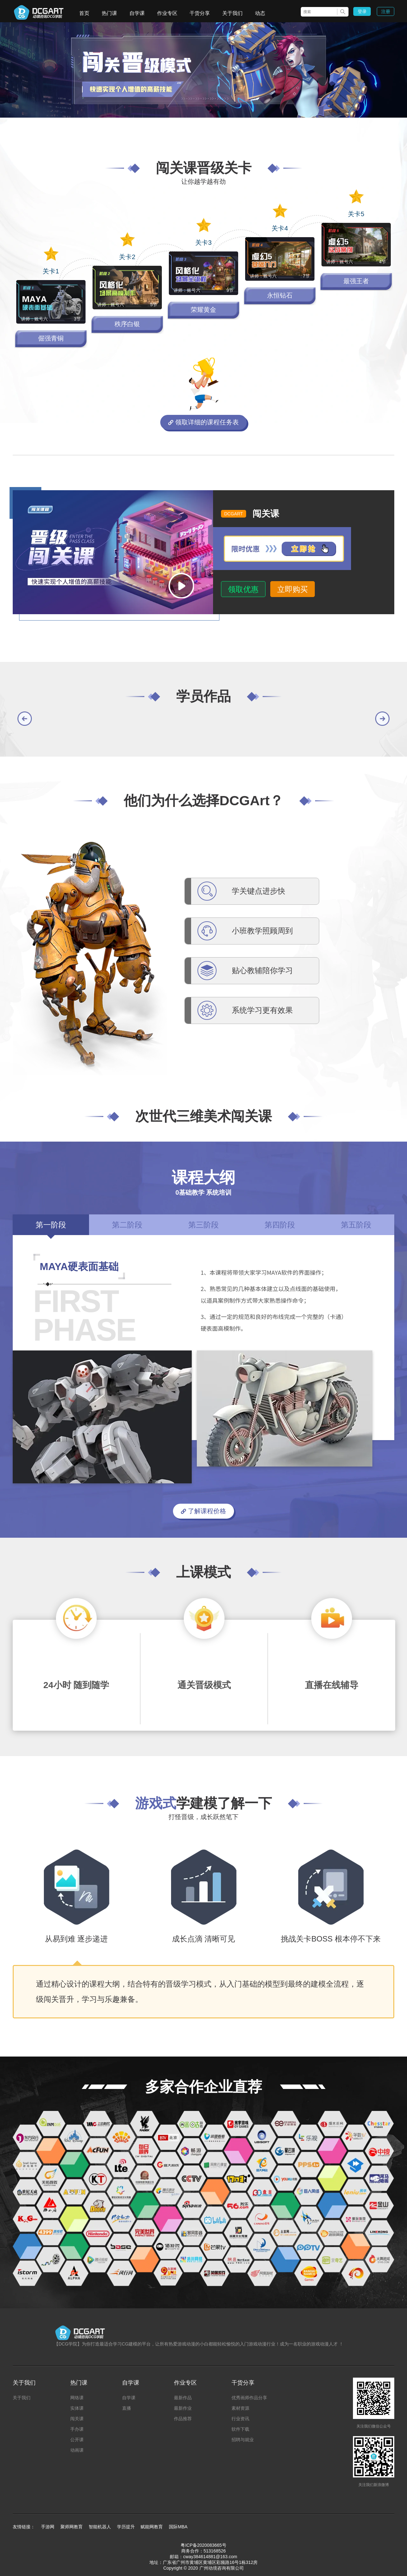 The width and height of the screenshot is (407, 2576). Describe the element at coordinates (77, 2439) in the screenshot. I see `公开课` at that location.